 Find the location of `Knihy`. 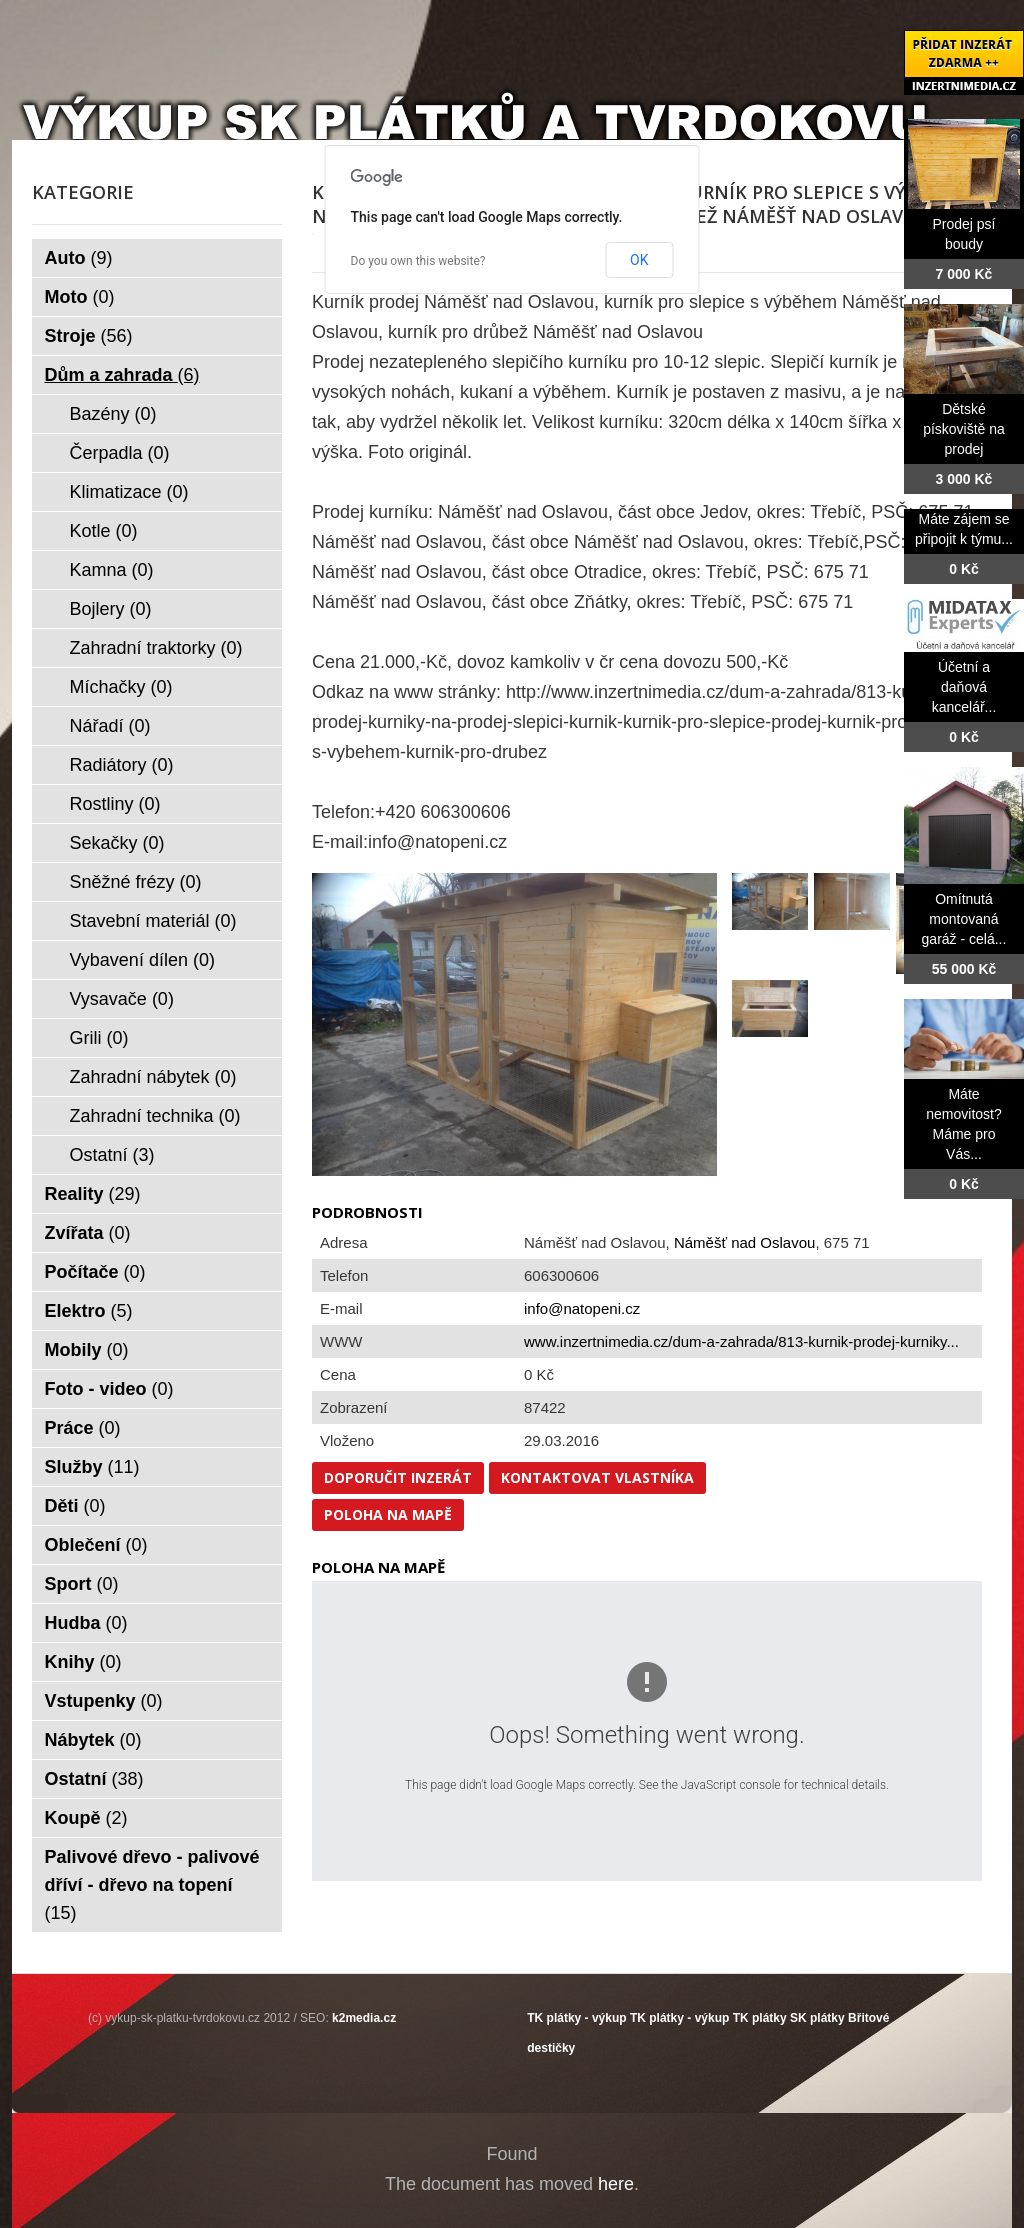

Knihy is located at coordinates (83, 1662).